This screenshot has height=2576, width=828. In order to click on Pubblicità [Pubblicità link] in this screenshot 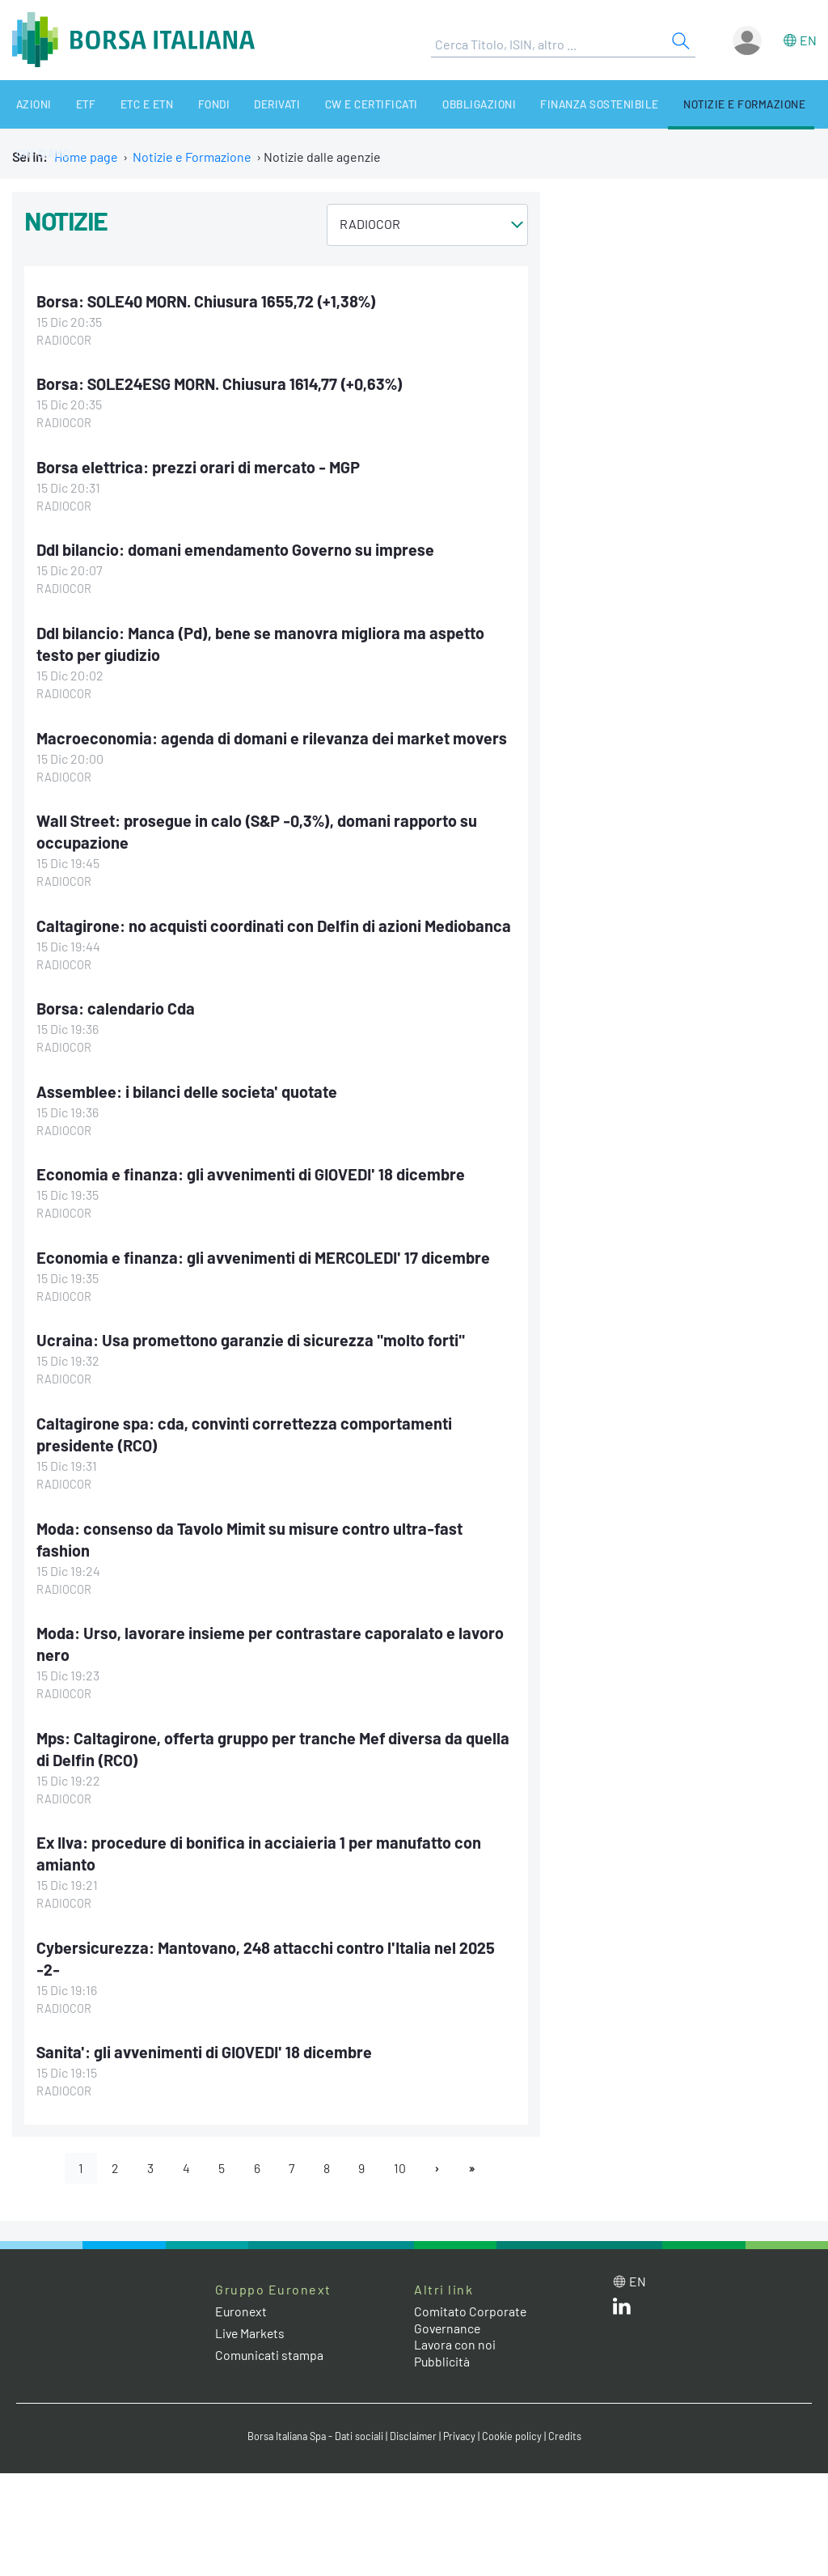, I will do `click(442, 2347)`.